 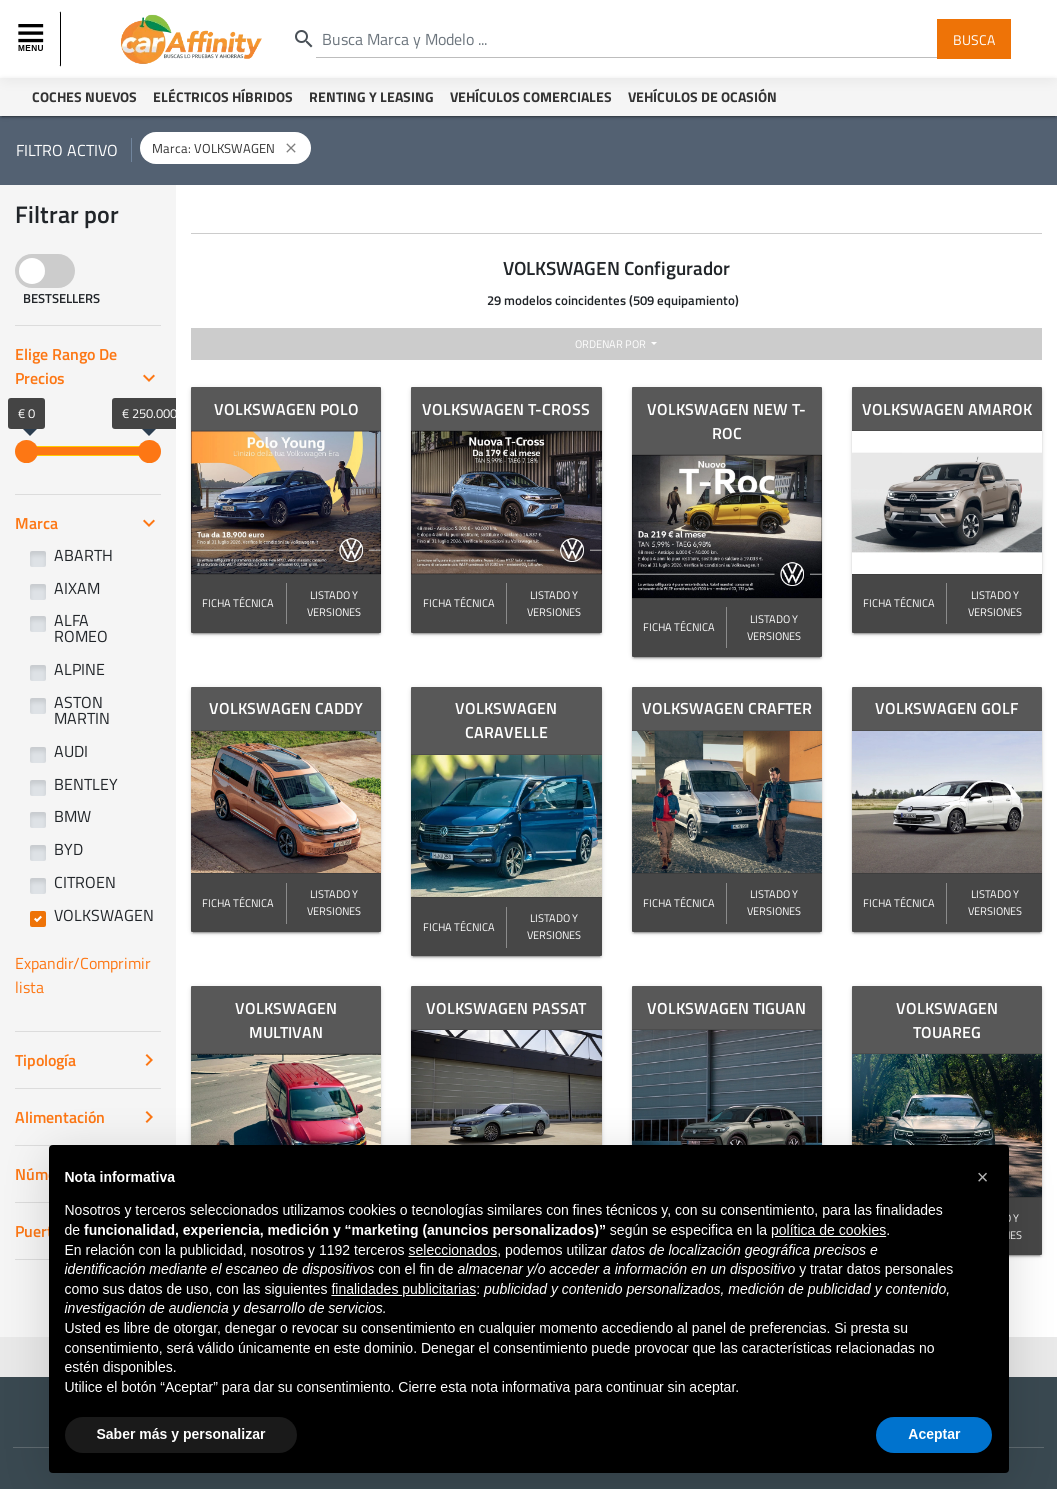 What do you see at coordinates (68, 849) in the screenshot?
I see `BYD` at bounding box center [68, 849].